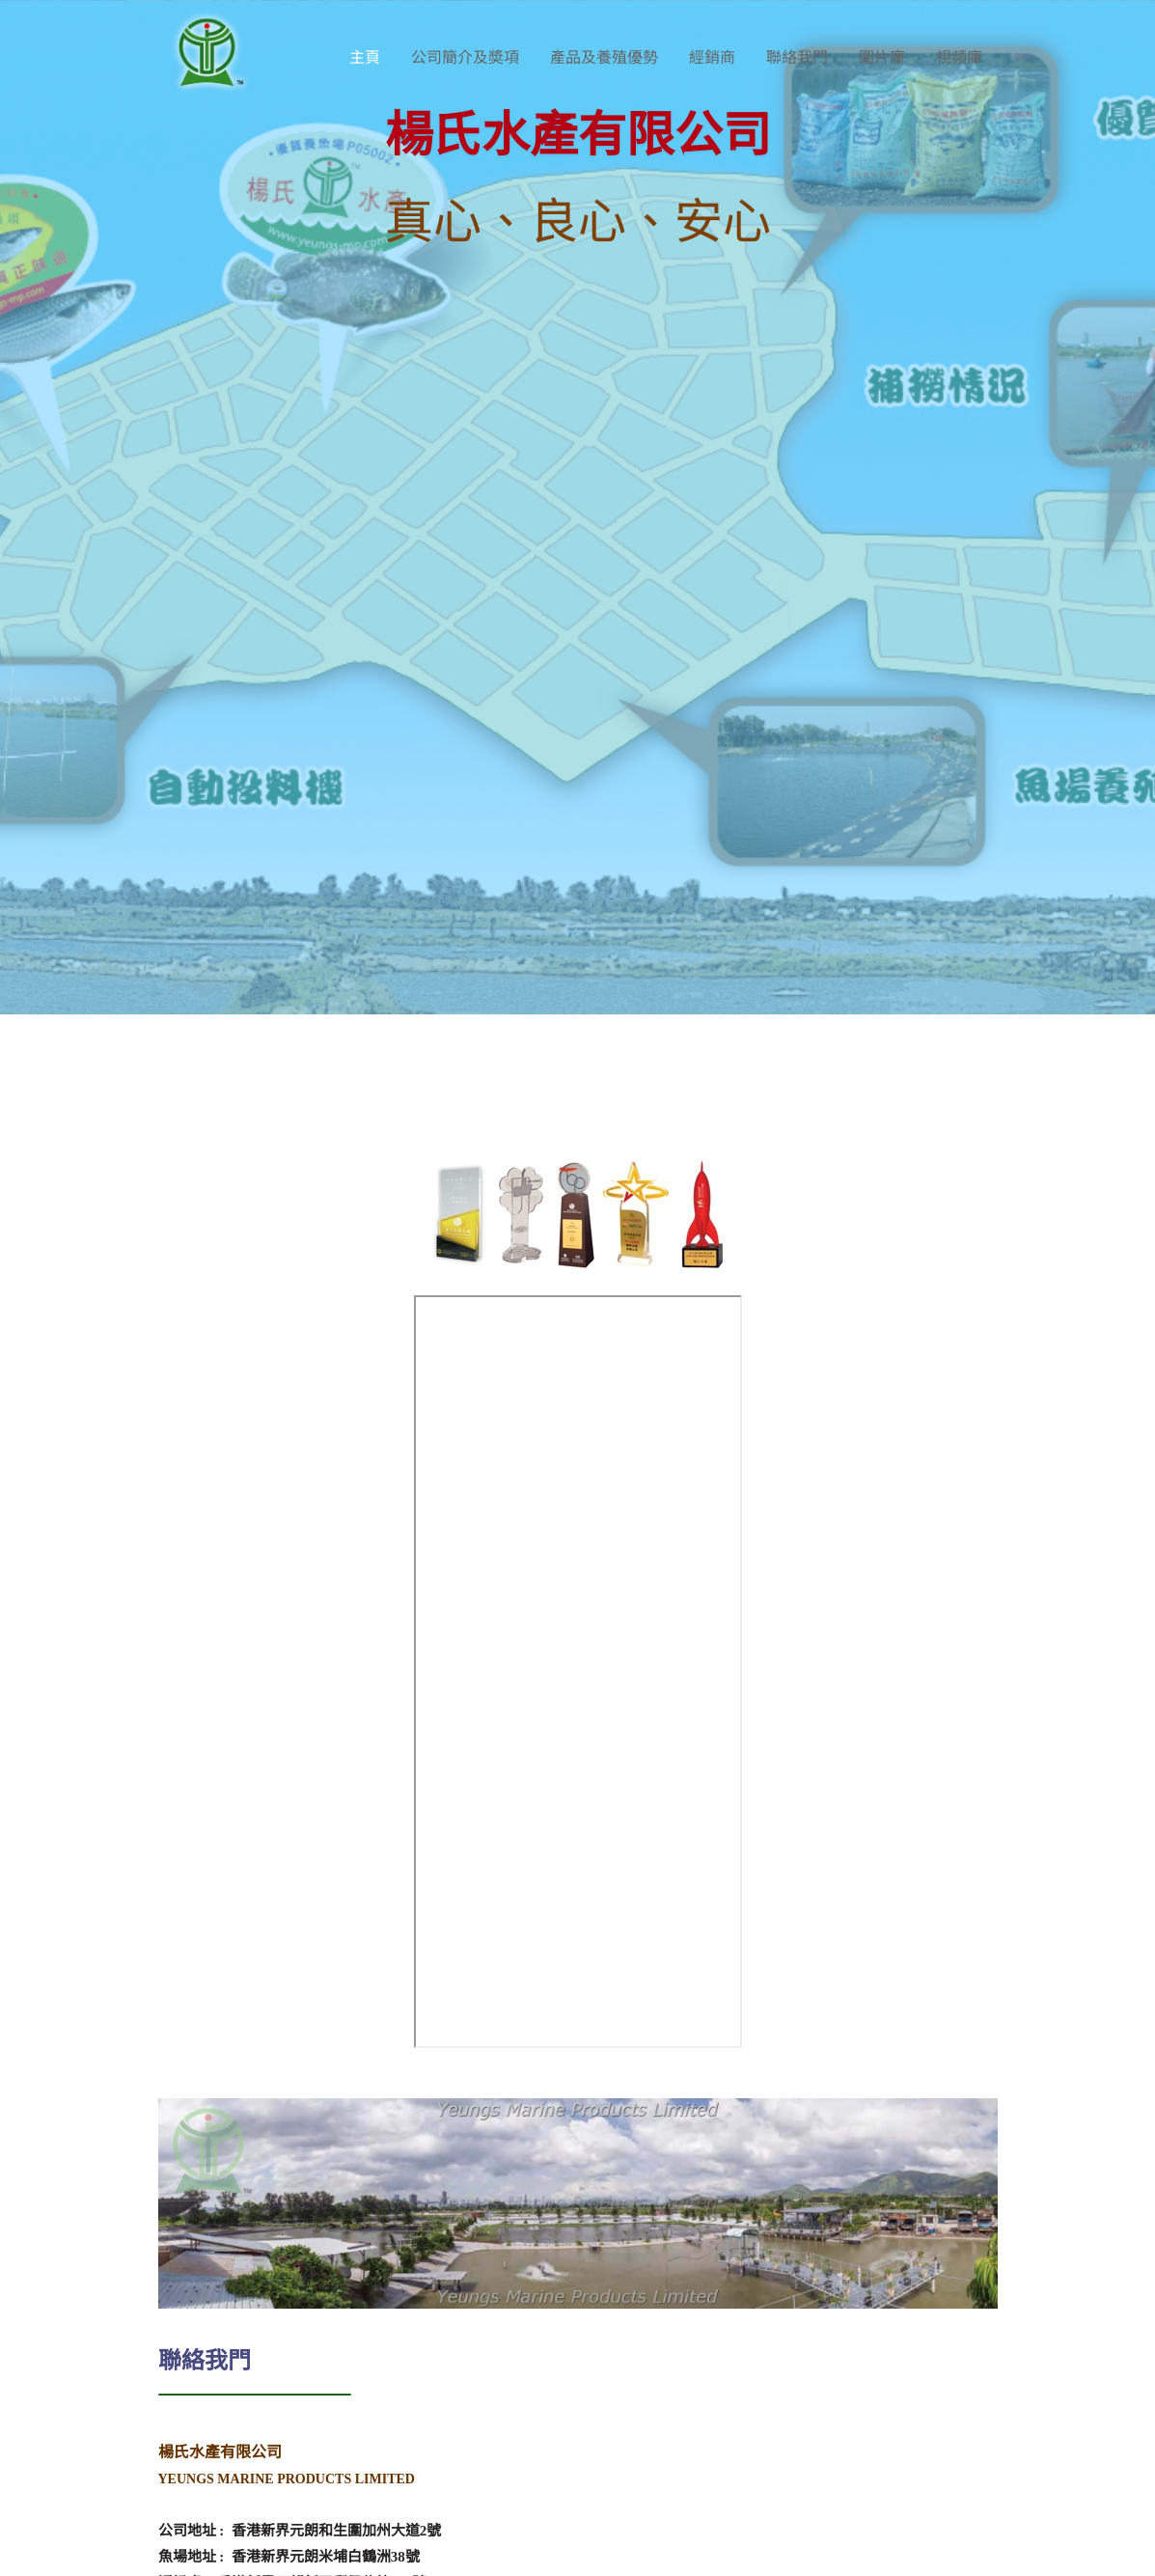  Describe the element at coordinates (465, 57) in the screenshot. I see `公司簡介及奬項` at that location.